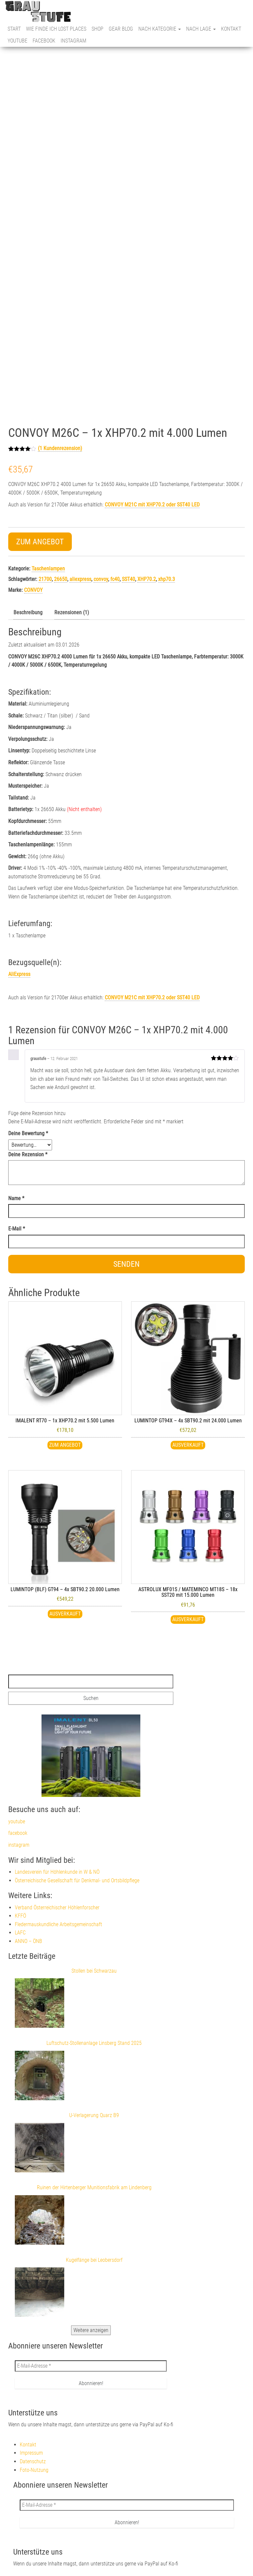  I want to click on AliExpress, so click(19, 974).